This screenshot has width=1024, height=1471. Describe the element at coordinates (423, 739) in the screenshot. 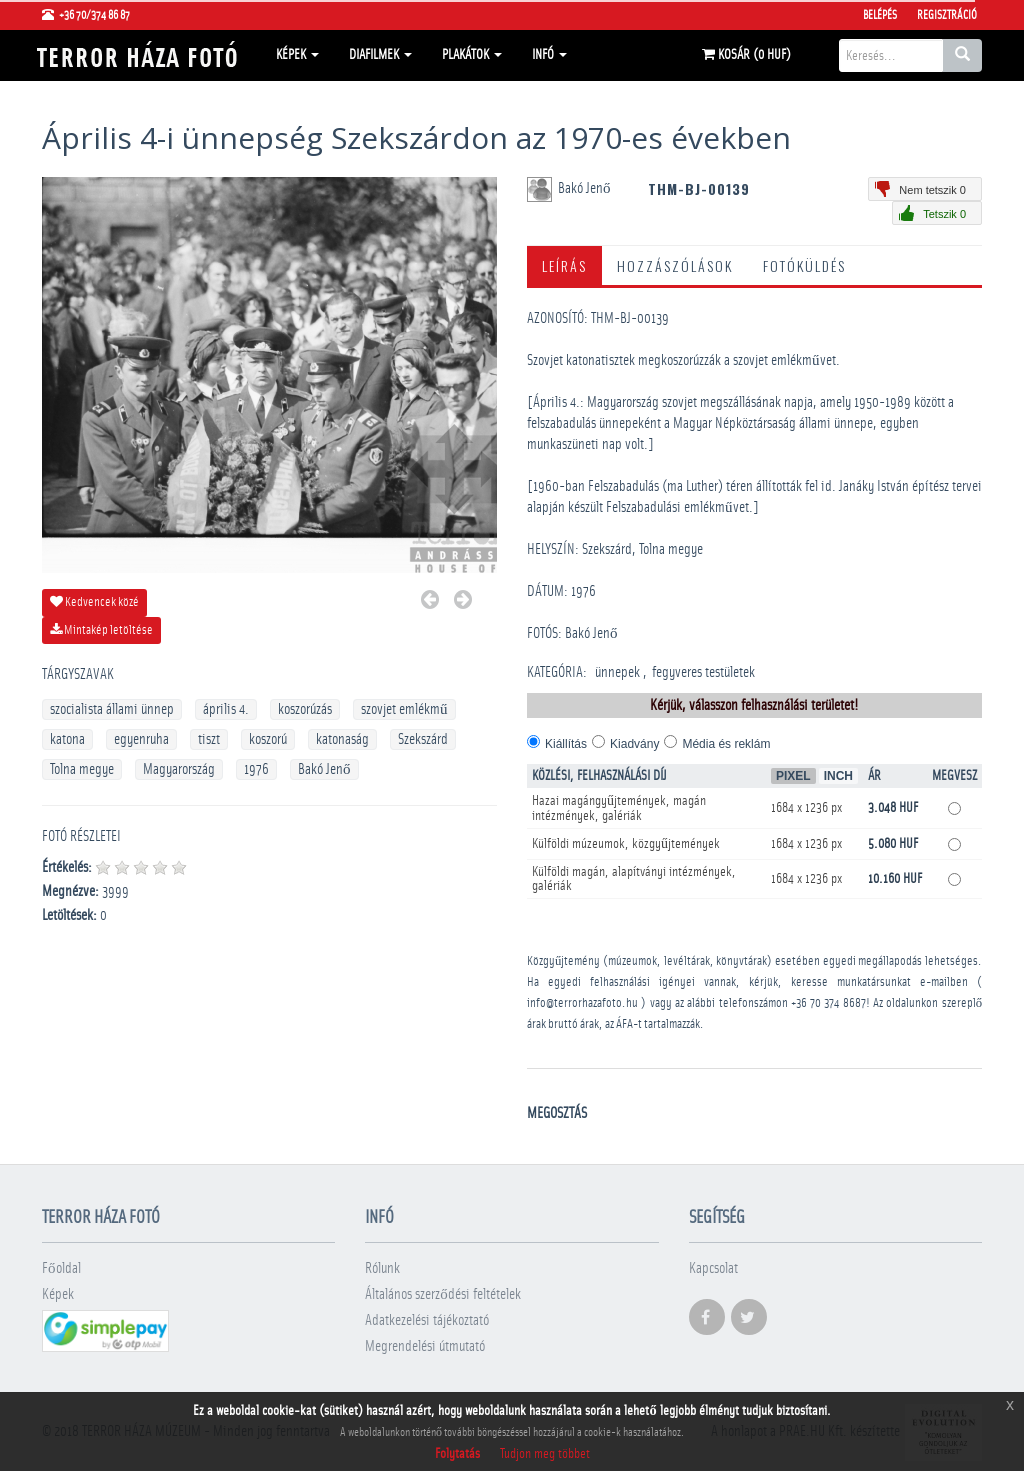

I see `Szekszárd` at that location.